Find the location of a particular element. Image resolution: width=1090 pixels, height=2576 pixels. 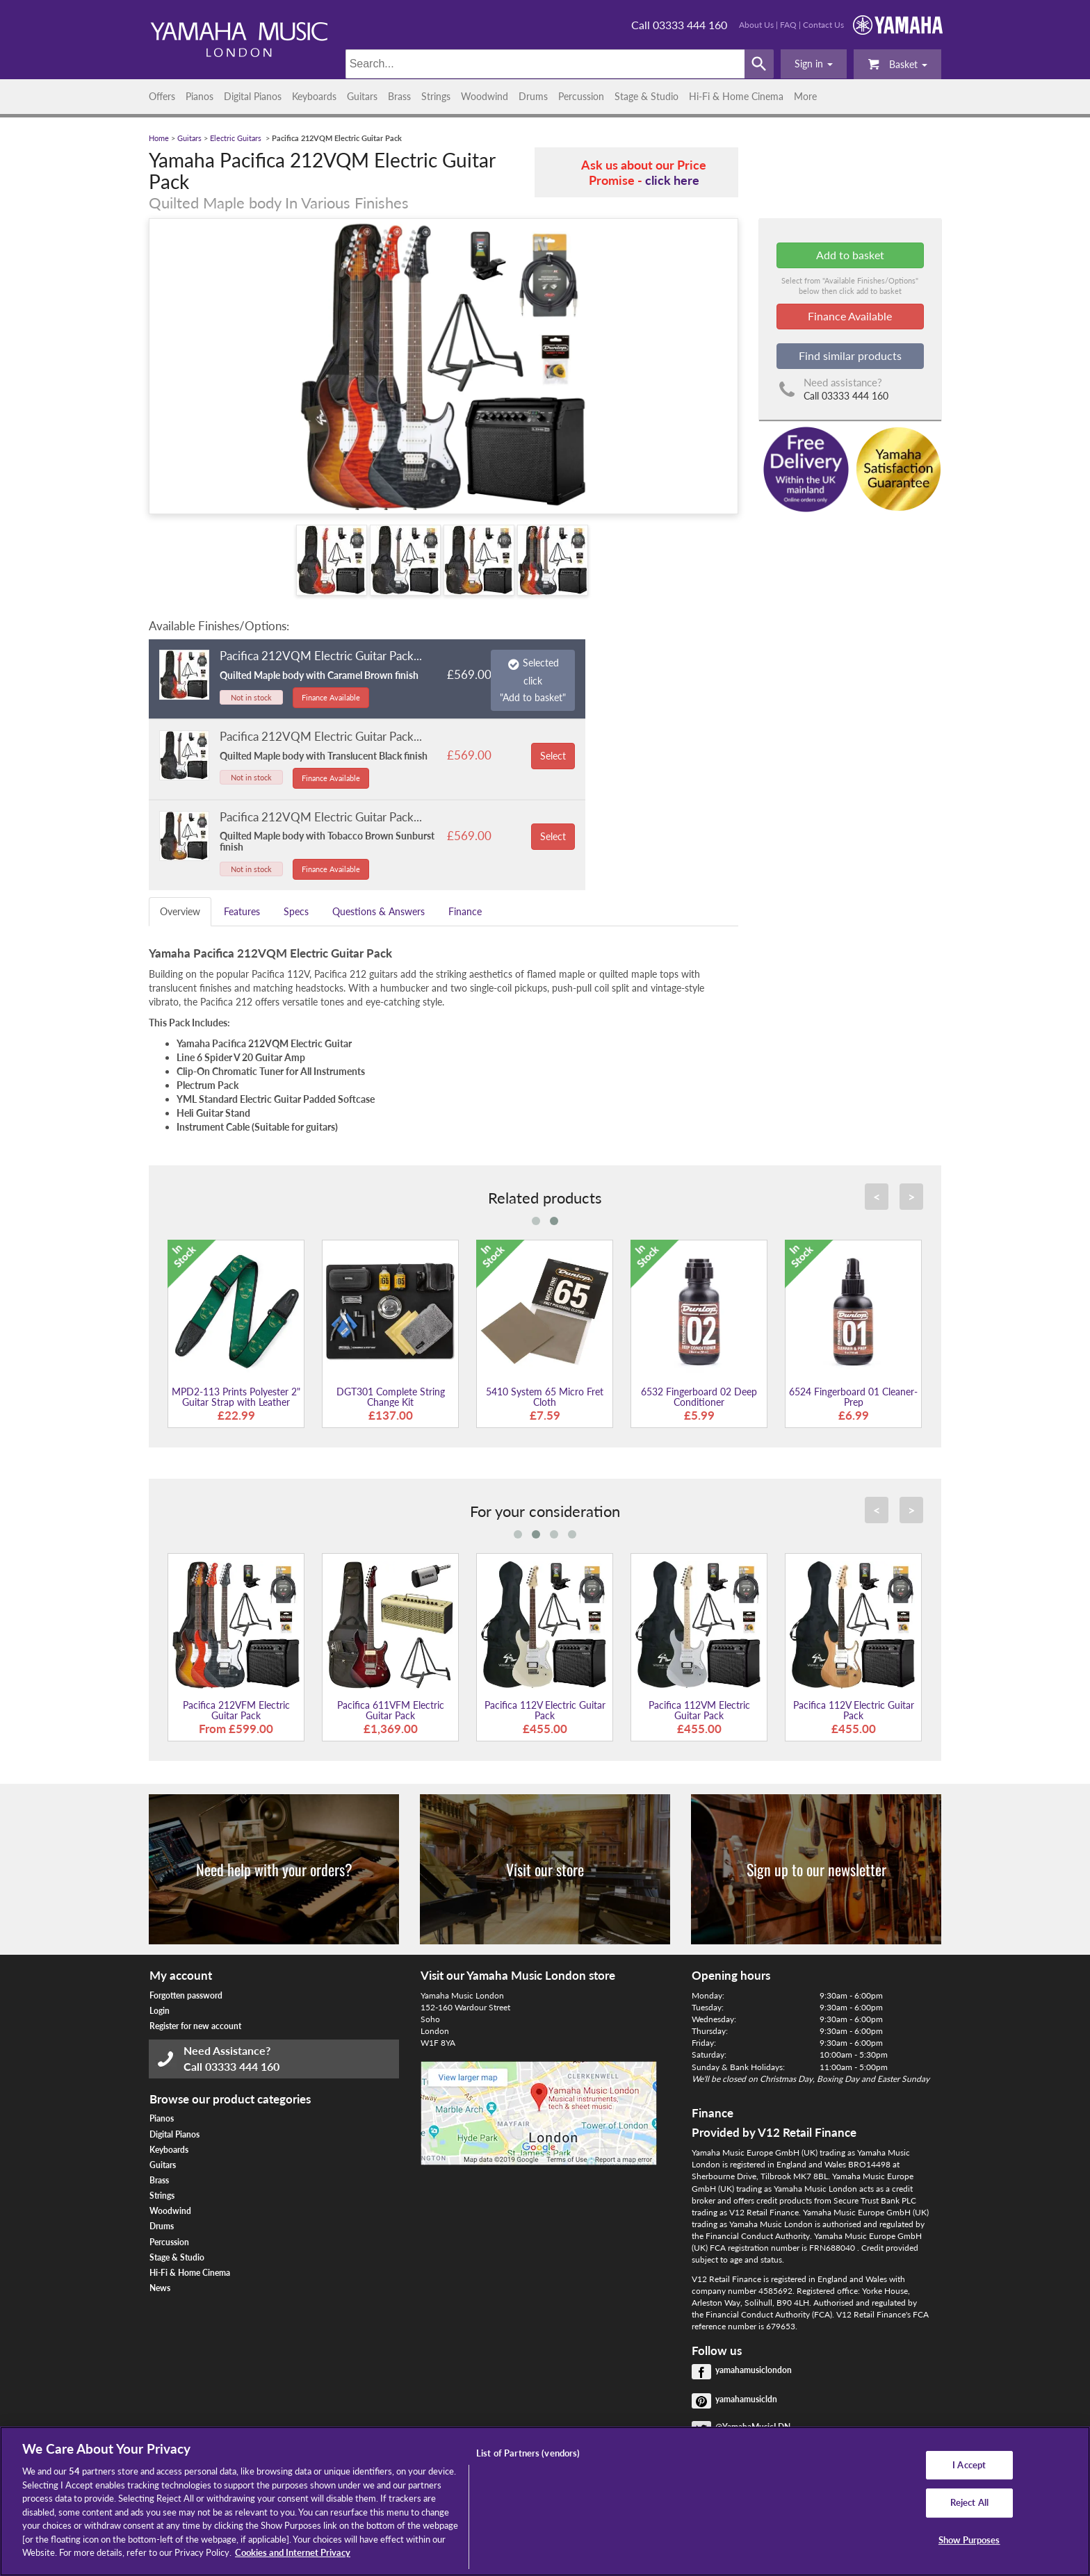

About Us is located at coordinates (756, 24).